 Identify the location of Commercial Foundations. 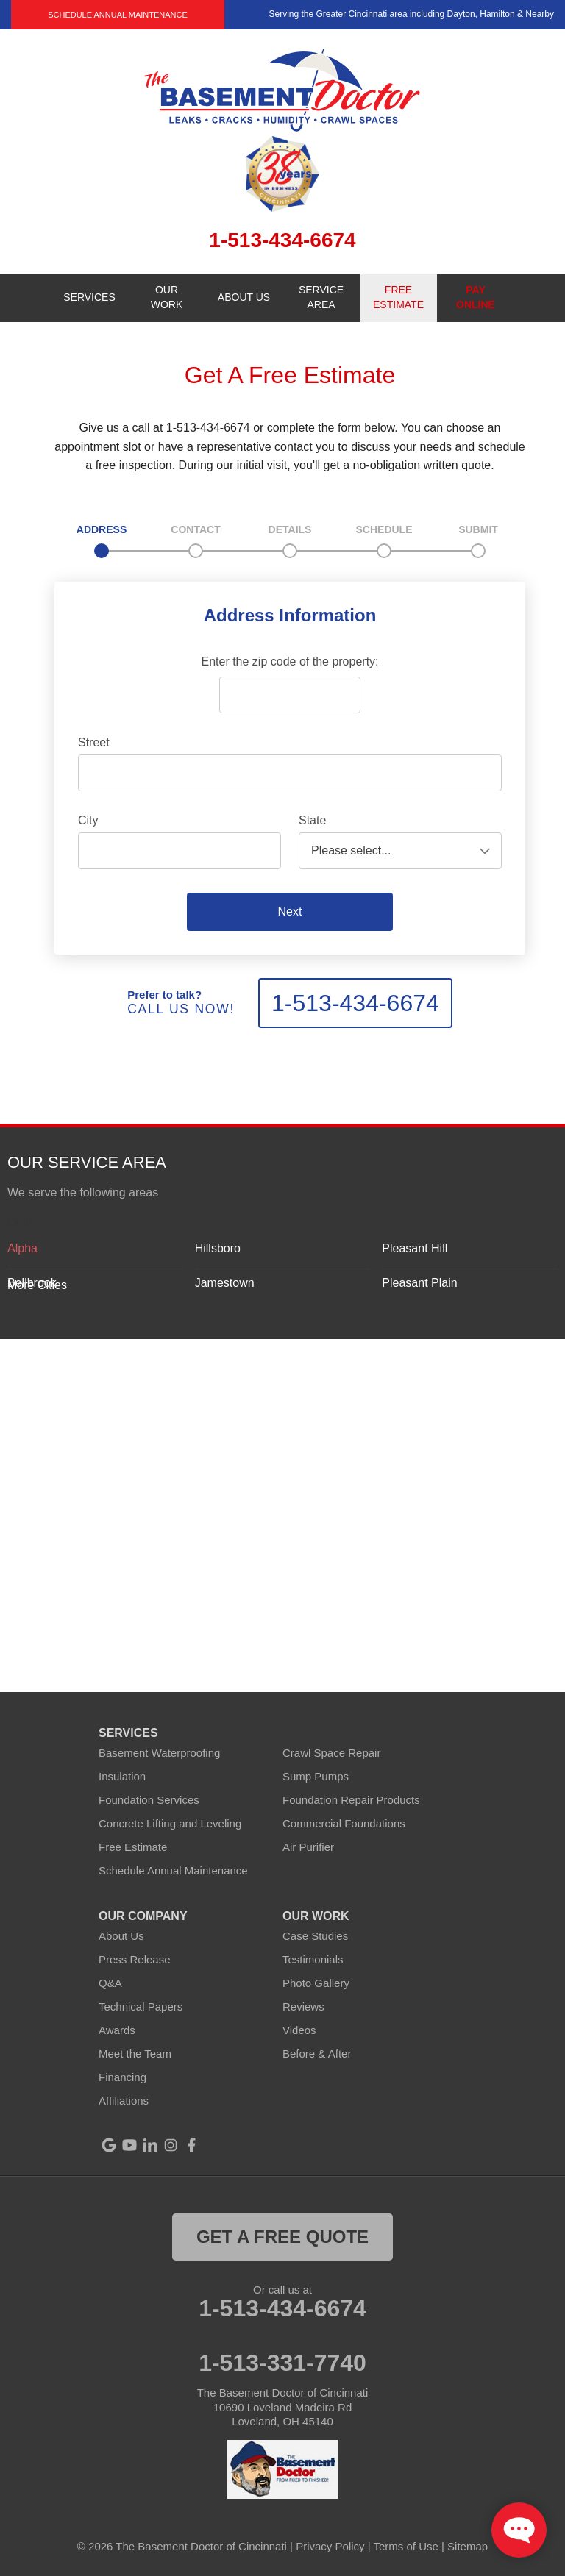
(343, 1823).